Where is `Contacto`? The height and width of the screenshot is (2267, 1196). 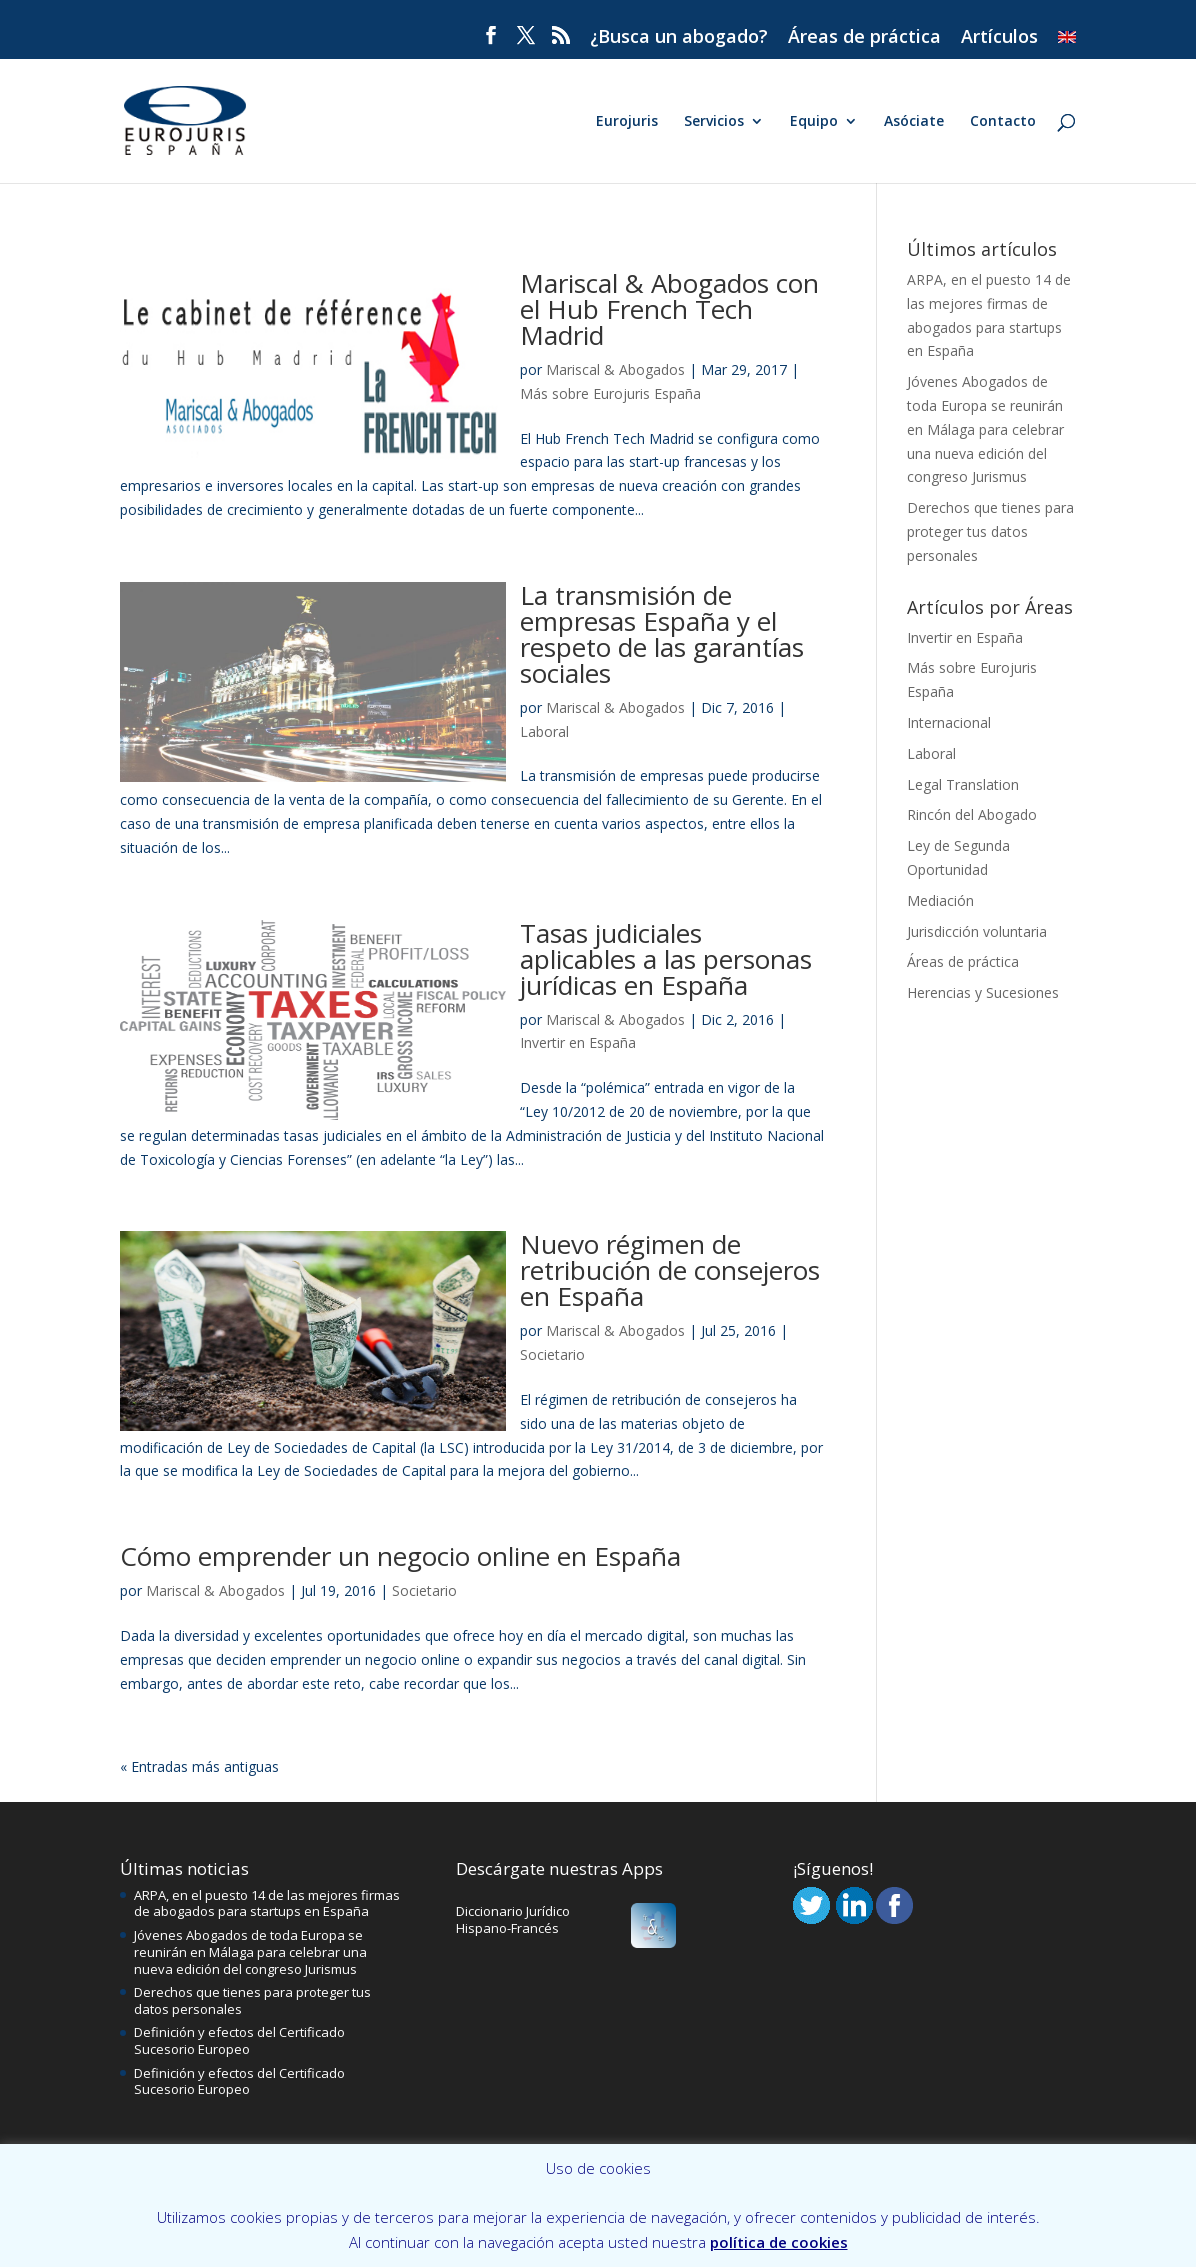
Contacto is located at coordinates (1003, 122).